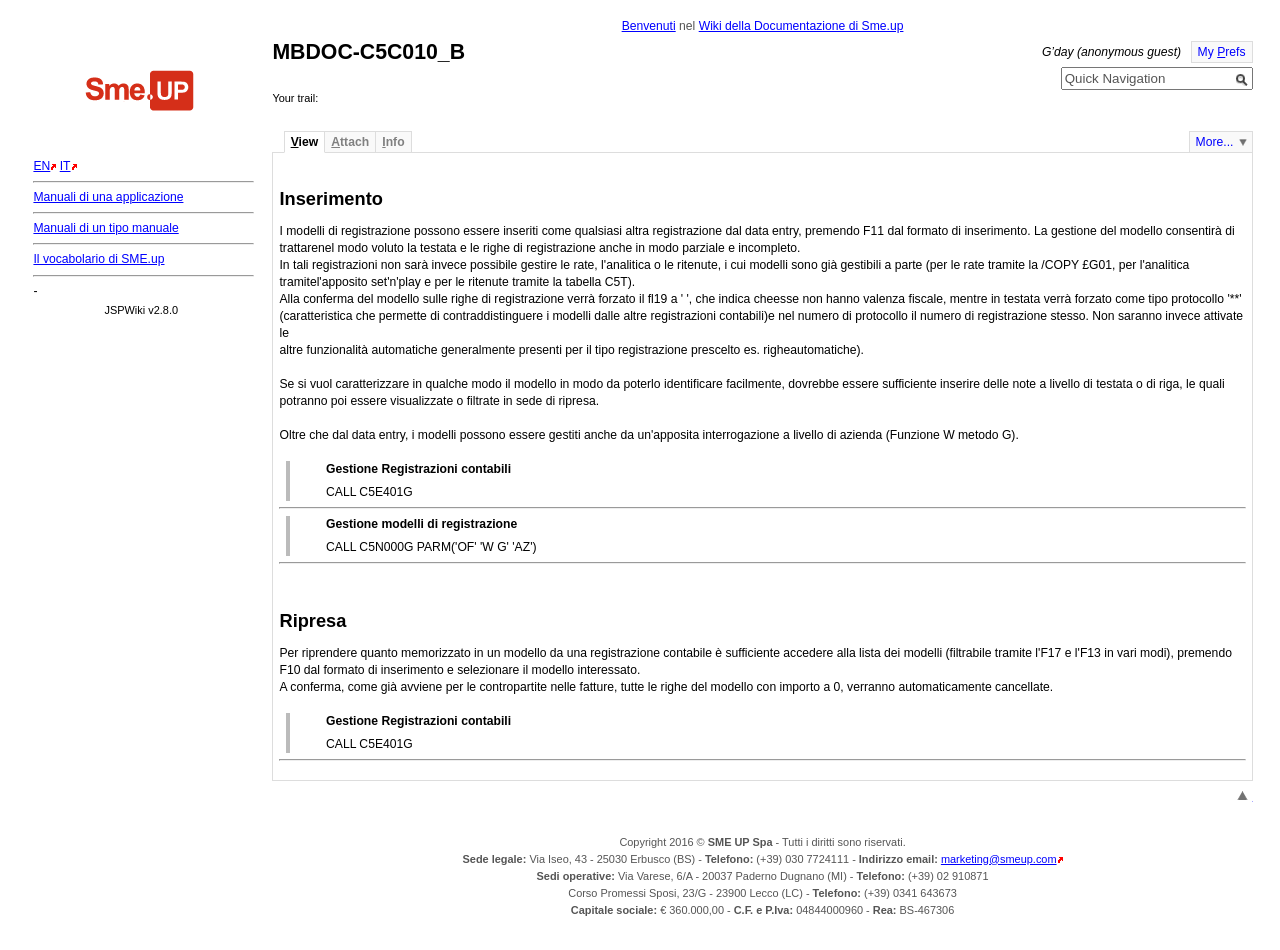 The width and height of the screenshot is (1280, 950). Describe the element at coordinates (140, 93) in the screenshot. I see `Home` at that location.